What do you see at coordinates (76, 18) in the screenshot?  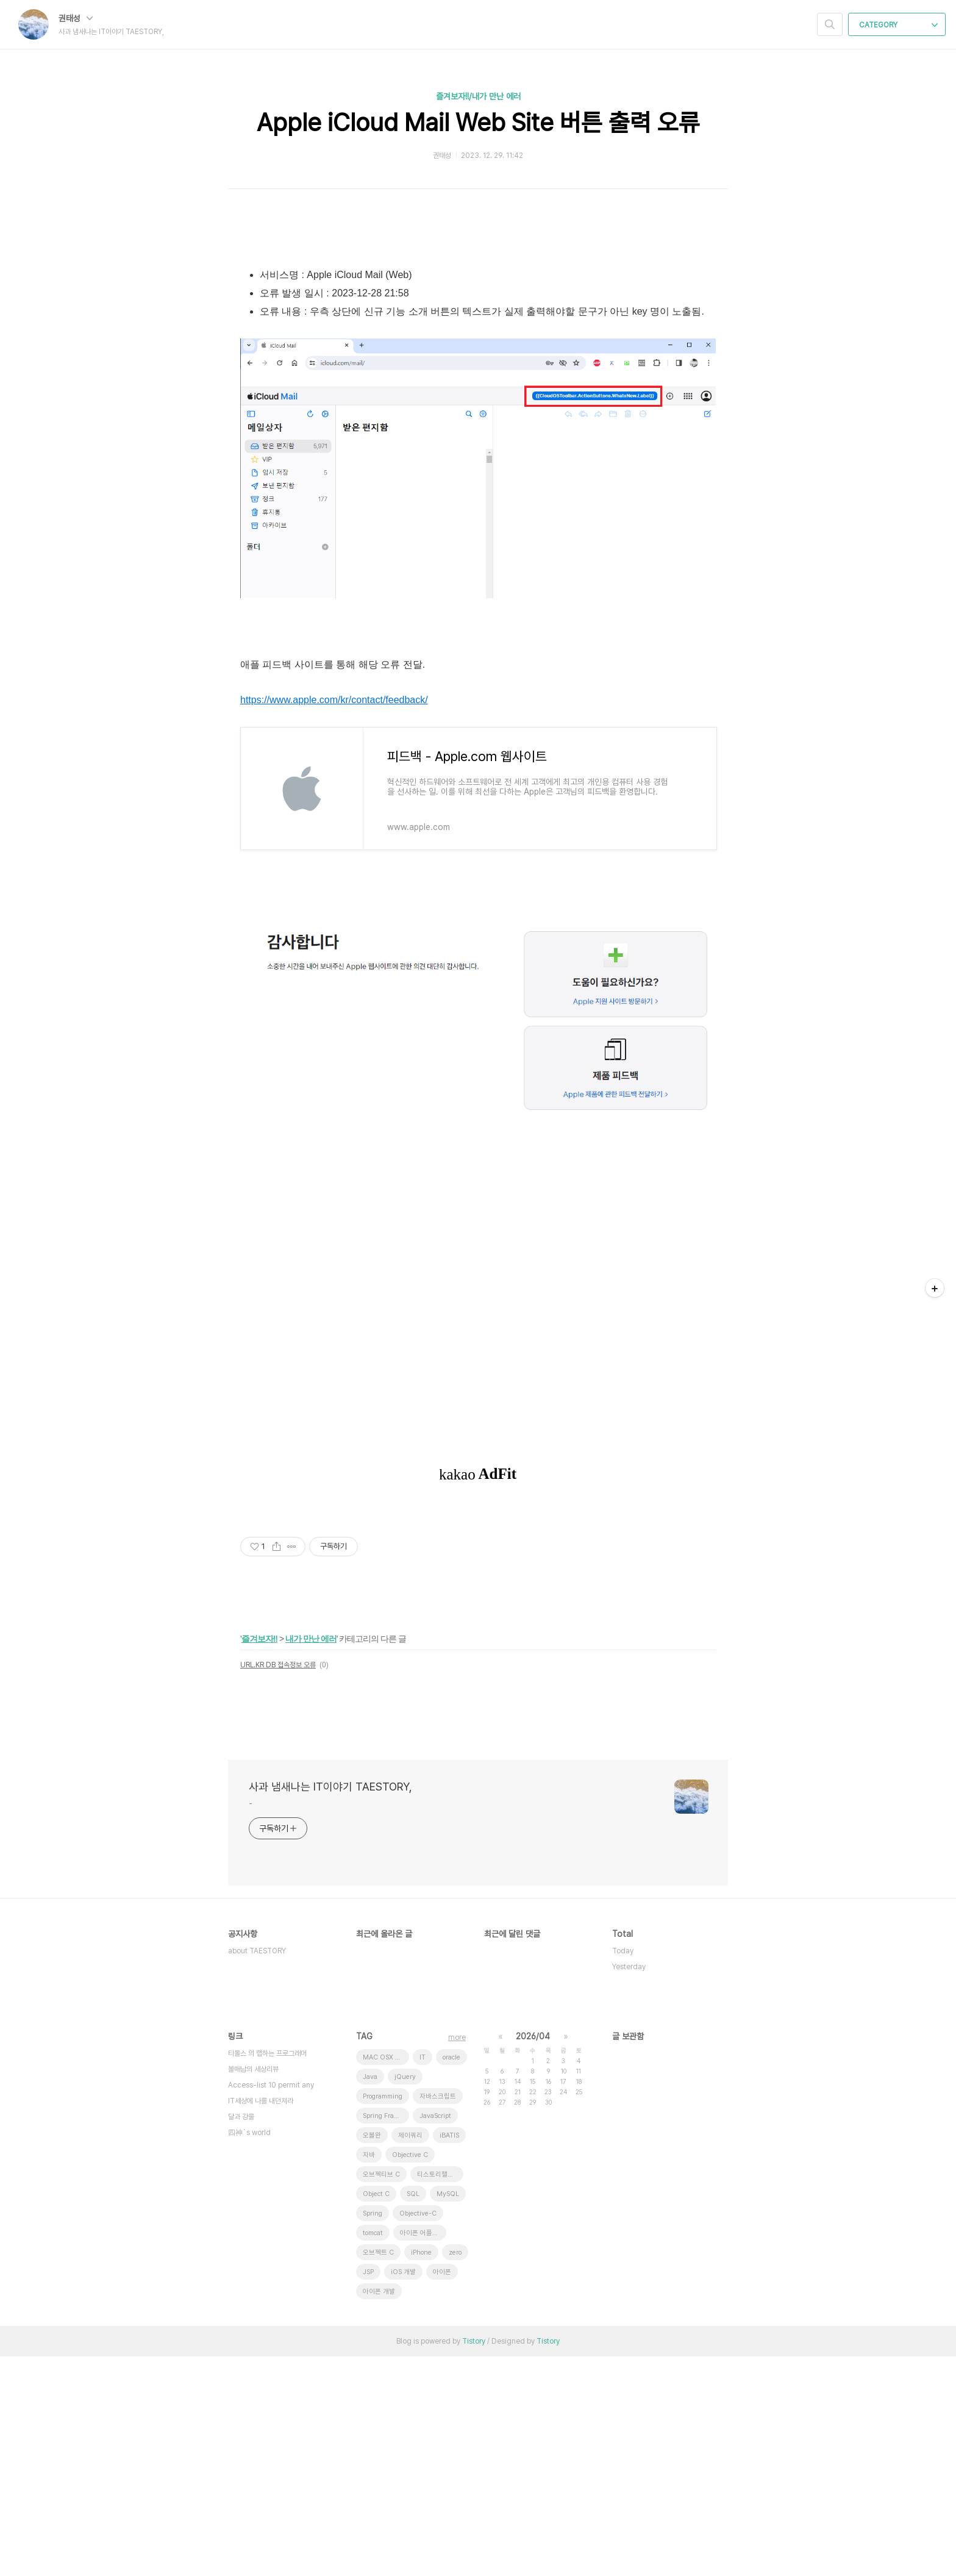 I see `권태성` at bounding box center [76, 18].